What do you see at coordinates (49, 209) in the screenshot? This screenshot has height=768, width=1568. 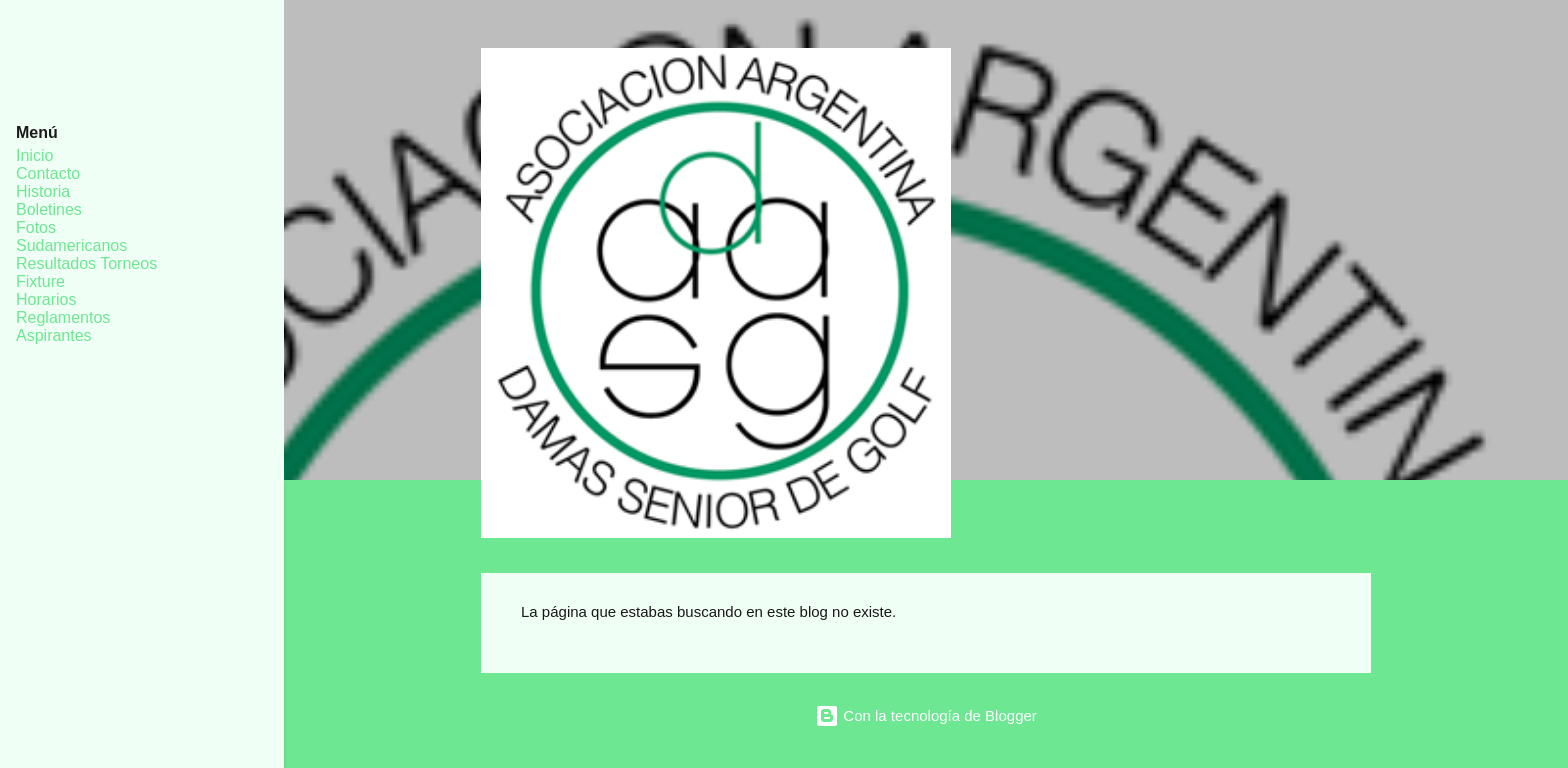 I see `Boletines` at bounding box center [49, 209].